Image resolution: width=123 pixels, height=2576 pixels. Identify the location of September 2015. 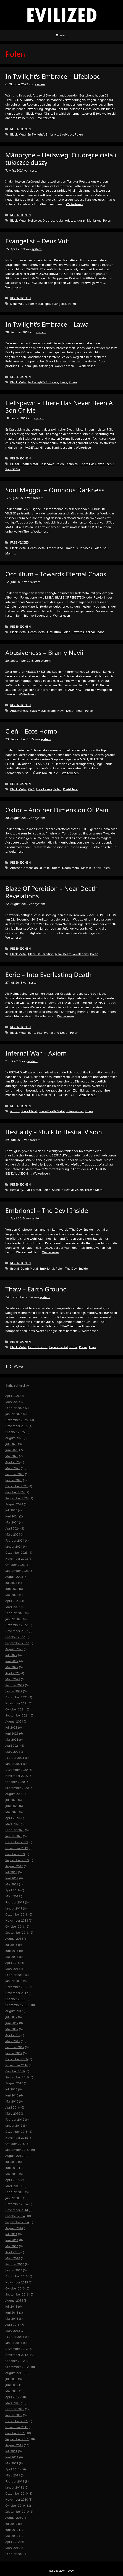
(17, 2150).